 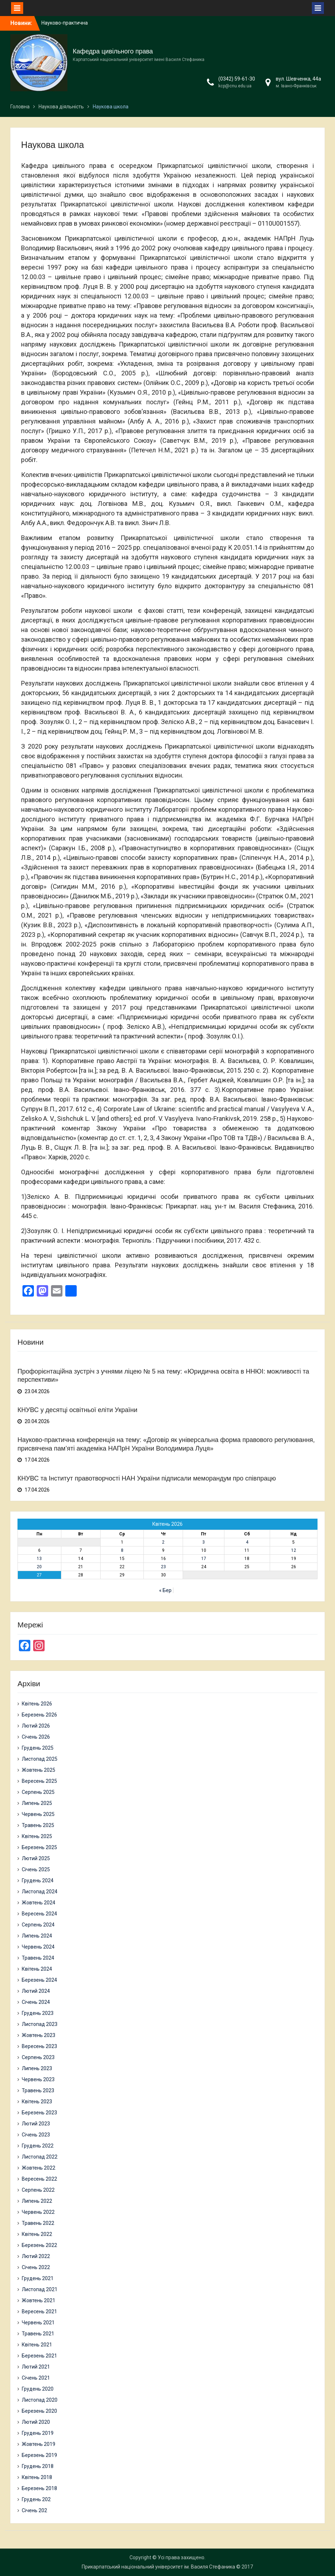 I want to click on Червень 2025, so click(x=38, y=1814).